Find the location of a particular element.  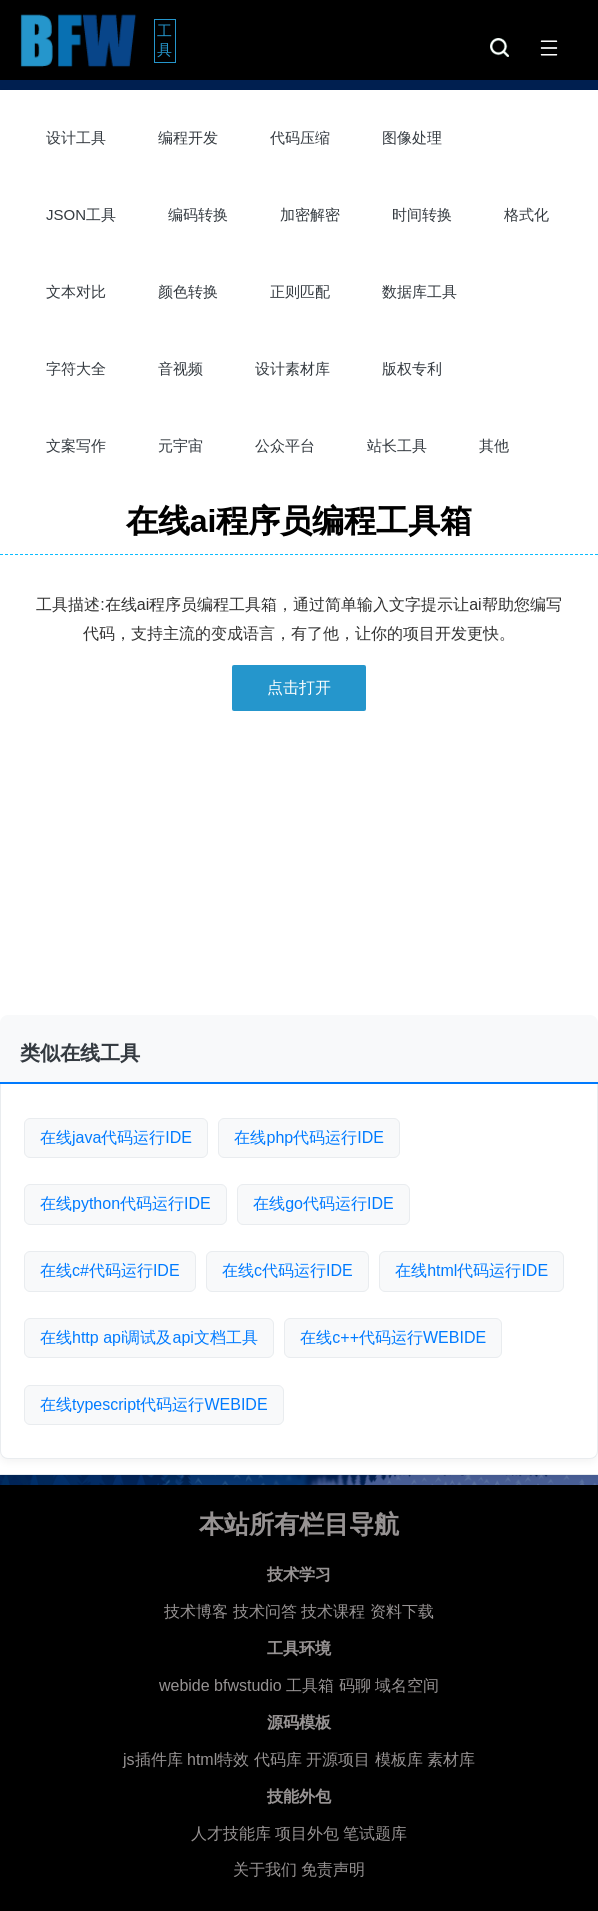

html特效 is located at coordinates (218, 1759).